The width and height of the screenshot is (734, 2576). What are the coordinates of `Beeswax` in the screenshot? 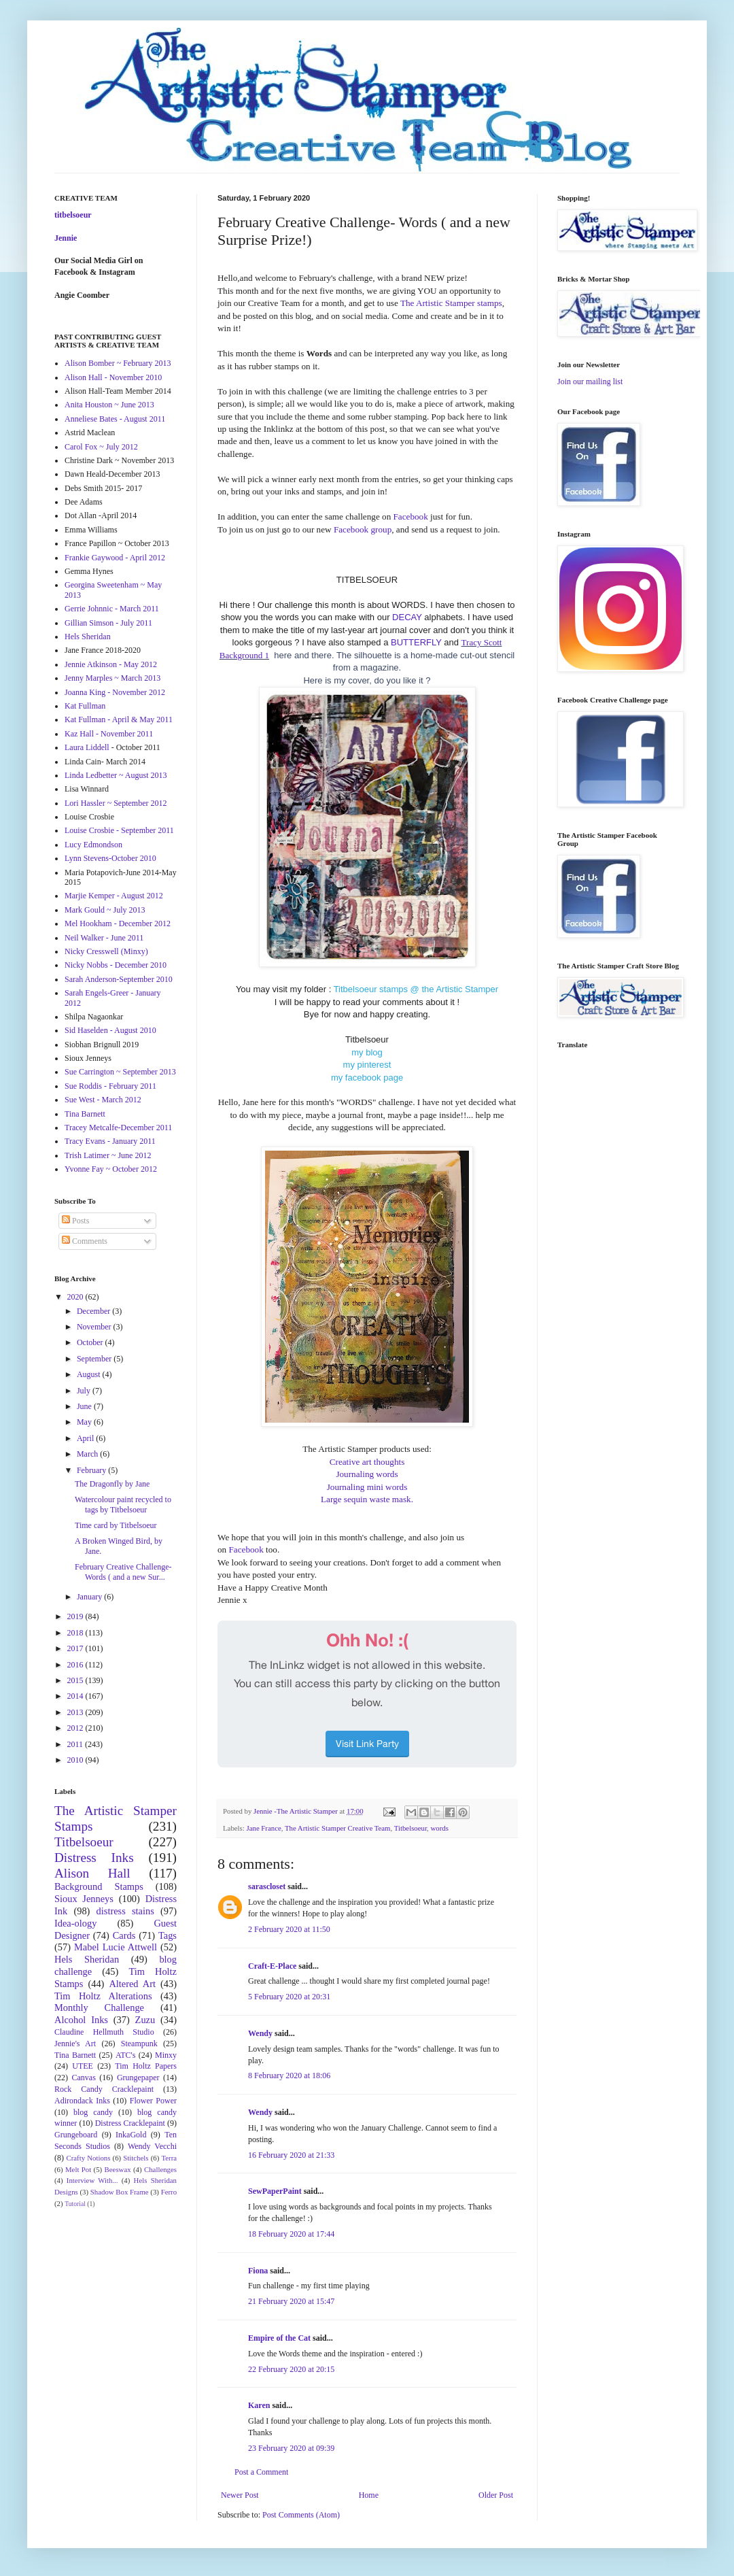 It's located at (118, 2169).